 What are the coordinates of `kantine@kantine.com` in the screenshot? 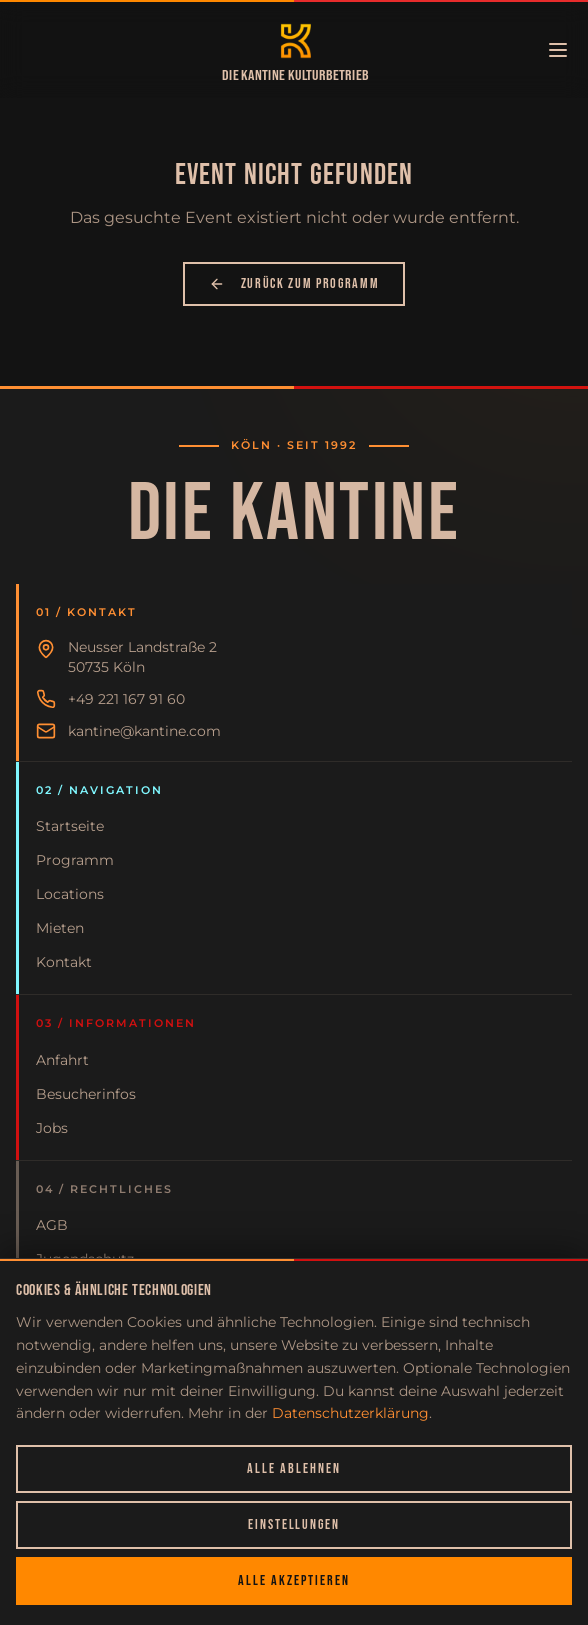 It's located at (144, 731).